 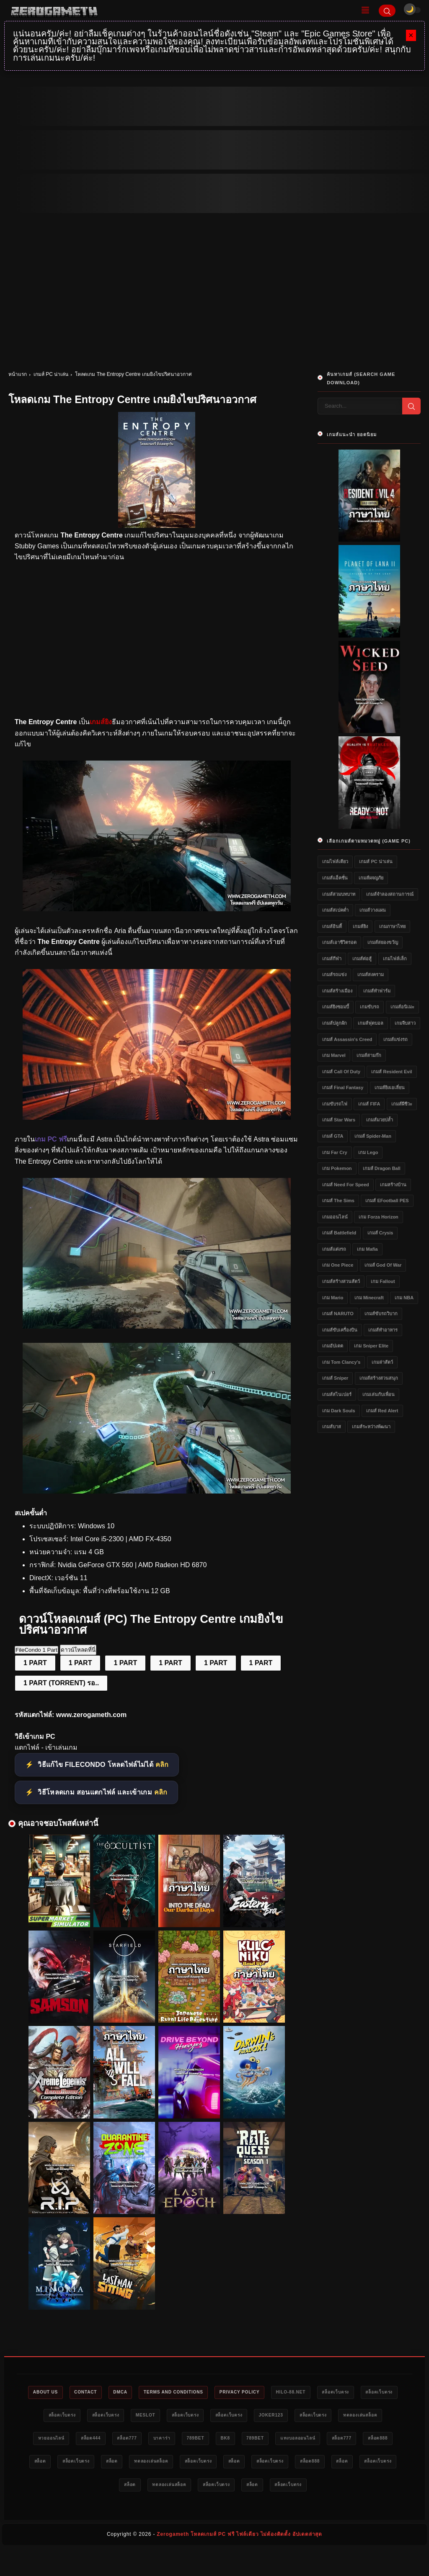 I want to click on เกมสร้างบ้าน, so click(x=393, y=1184).